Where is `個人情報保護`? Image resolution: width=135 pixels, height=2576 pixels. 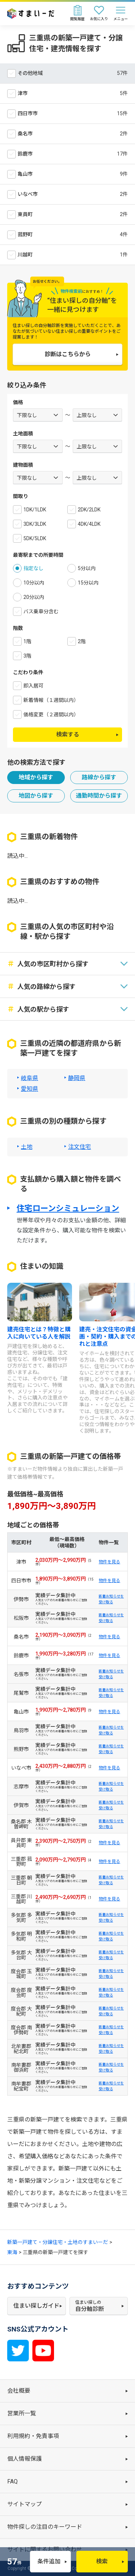
個人情報保護 is located at coordinates (24, 2458).